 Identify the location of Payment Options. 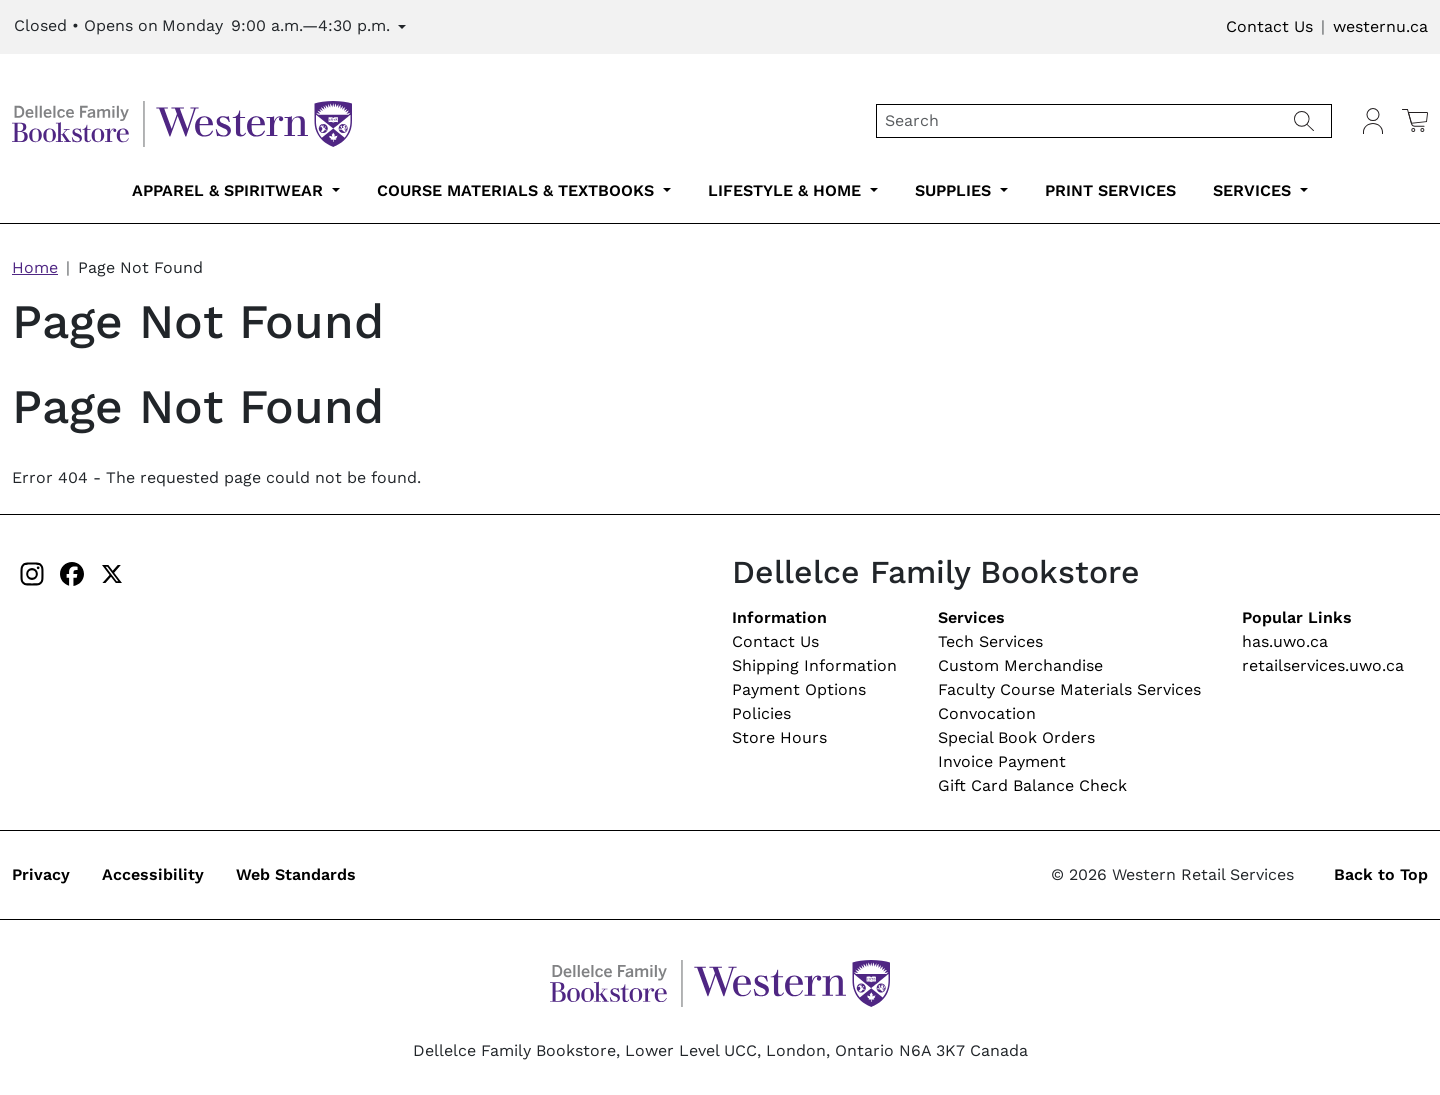
(799, 689).